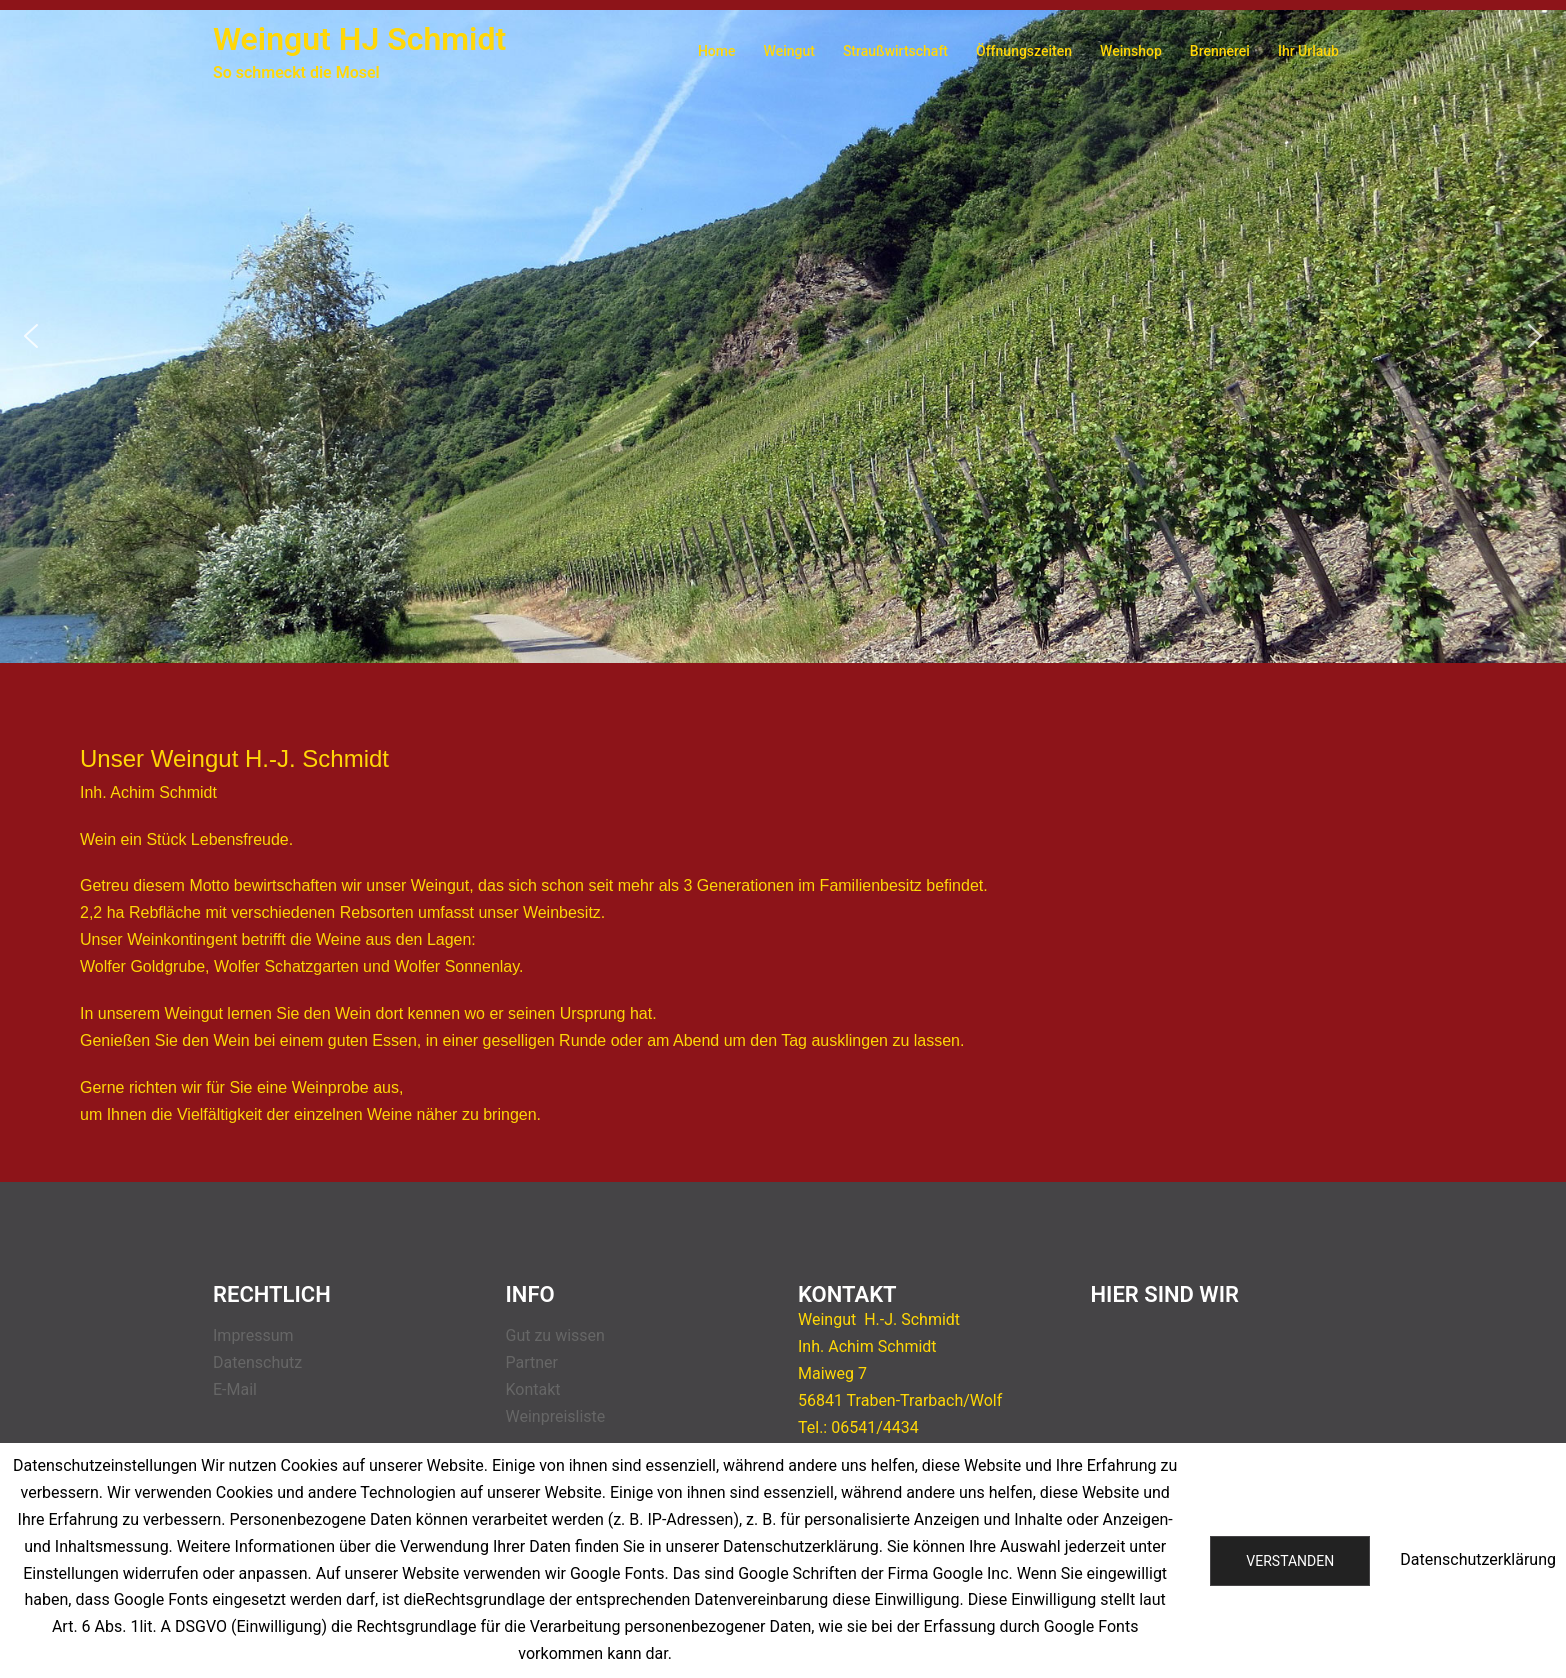 The width and height of the screenshot is (1566, 1678). I want to click on Datenschutz, so click(257, 1362).